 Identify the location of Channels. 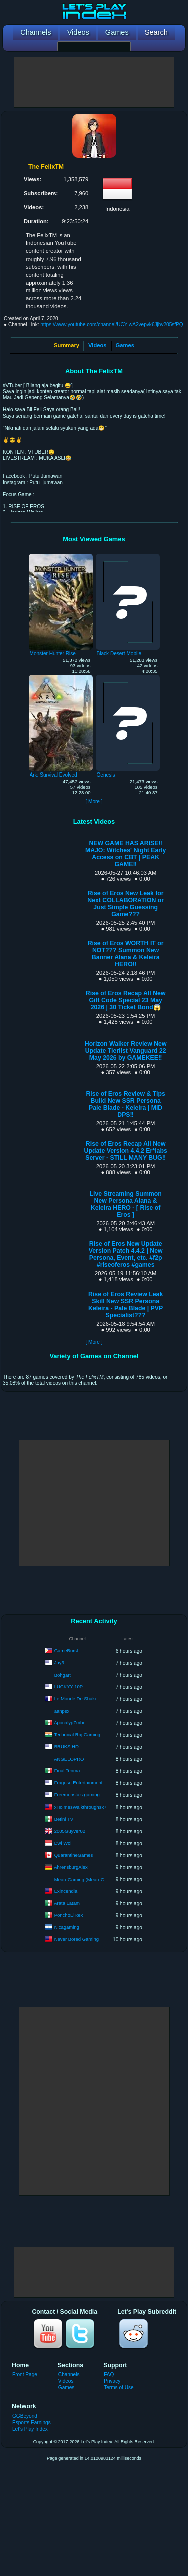
(69, 2374).